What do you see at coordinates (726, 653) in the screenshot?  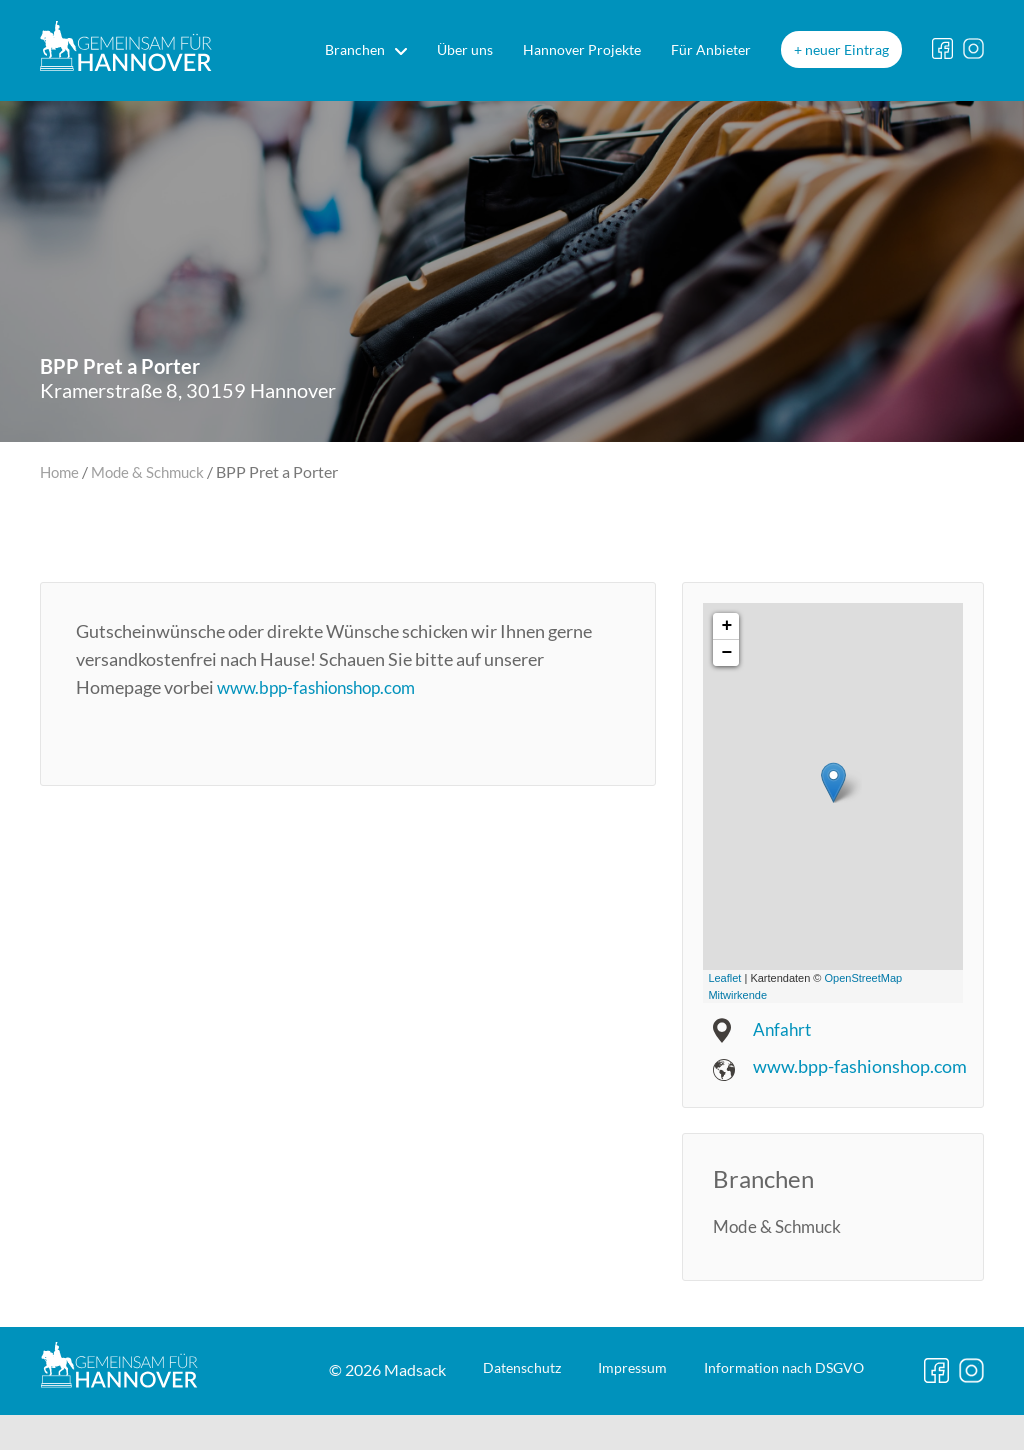 I see `− [button]` at bounding box center [726, 653].